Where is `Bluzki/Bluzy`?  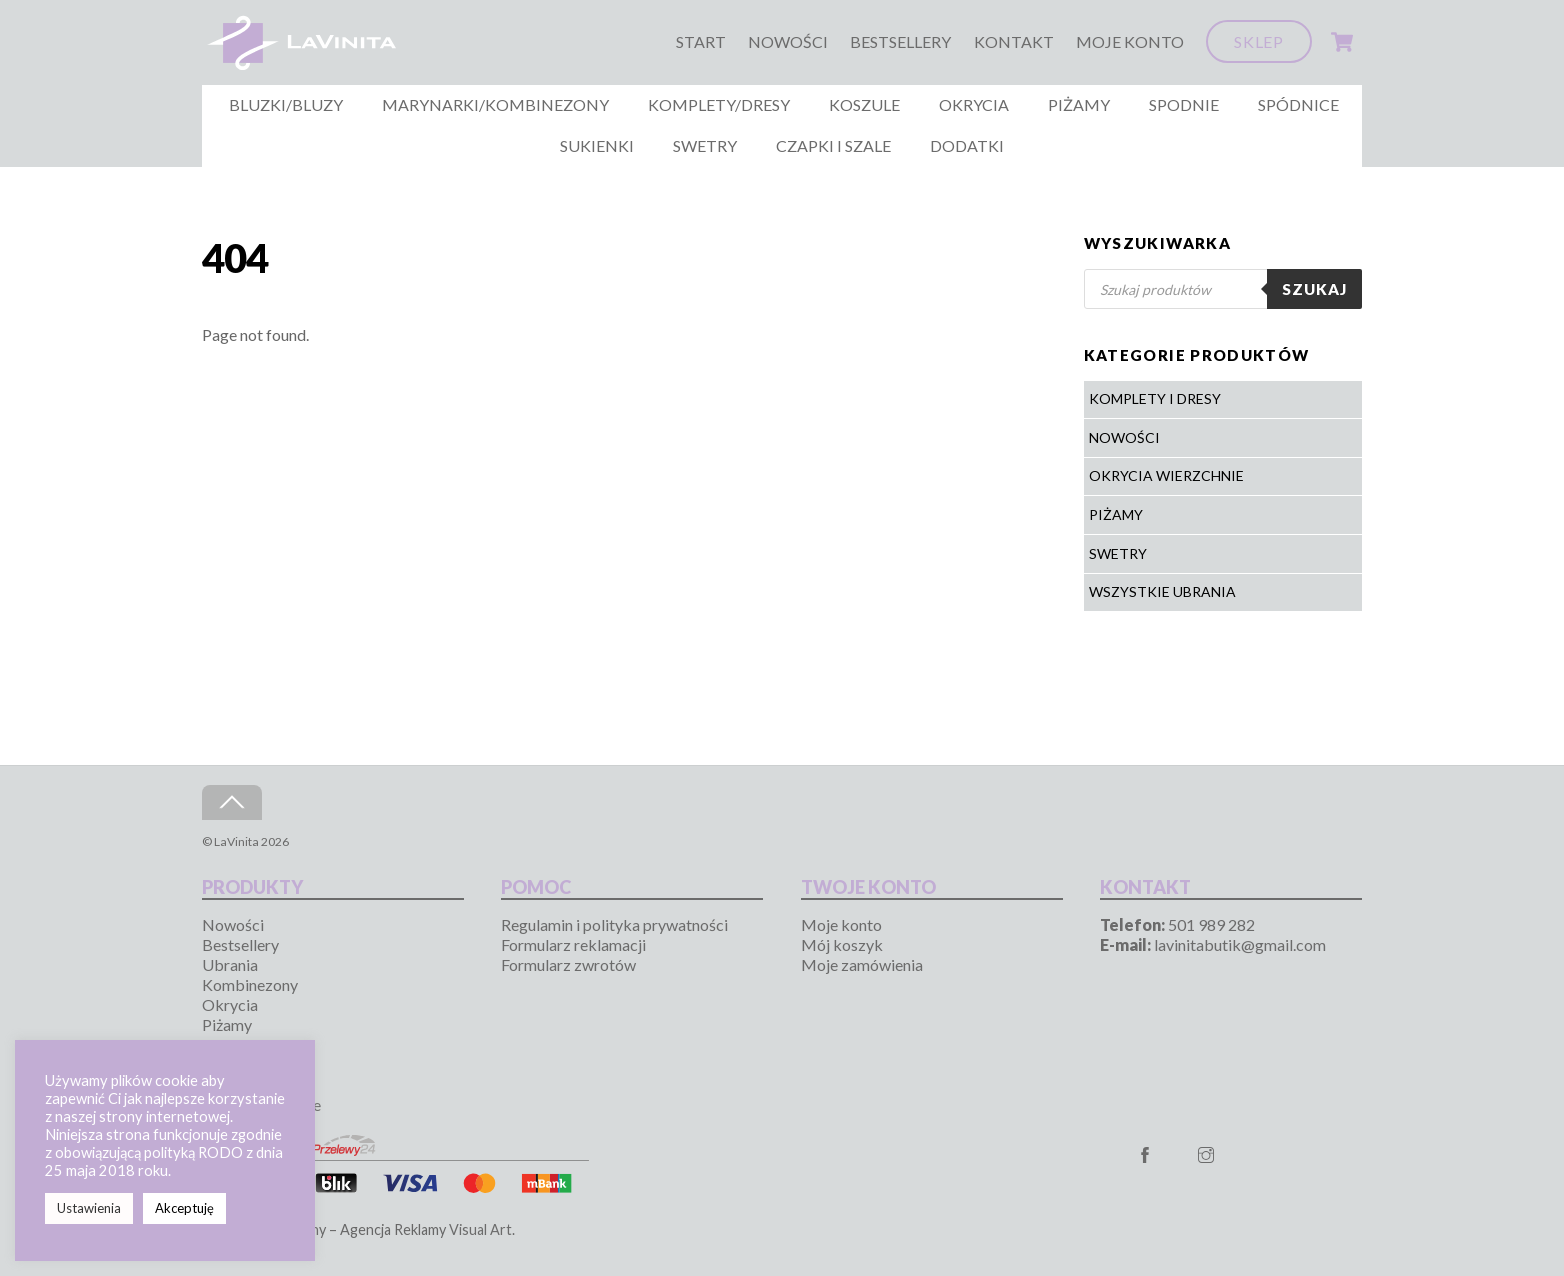
Bluzki/Bluzy is located at coordinates (286, 104).